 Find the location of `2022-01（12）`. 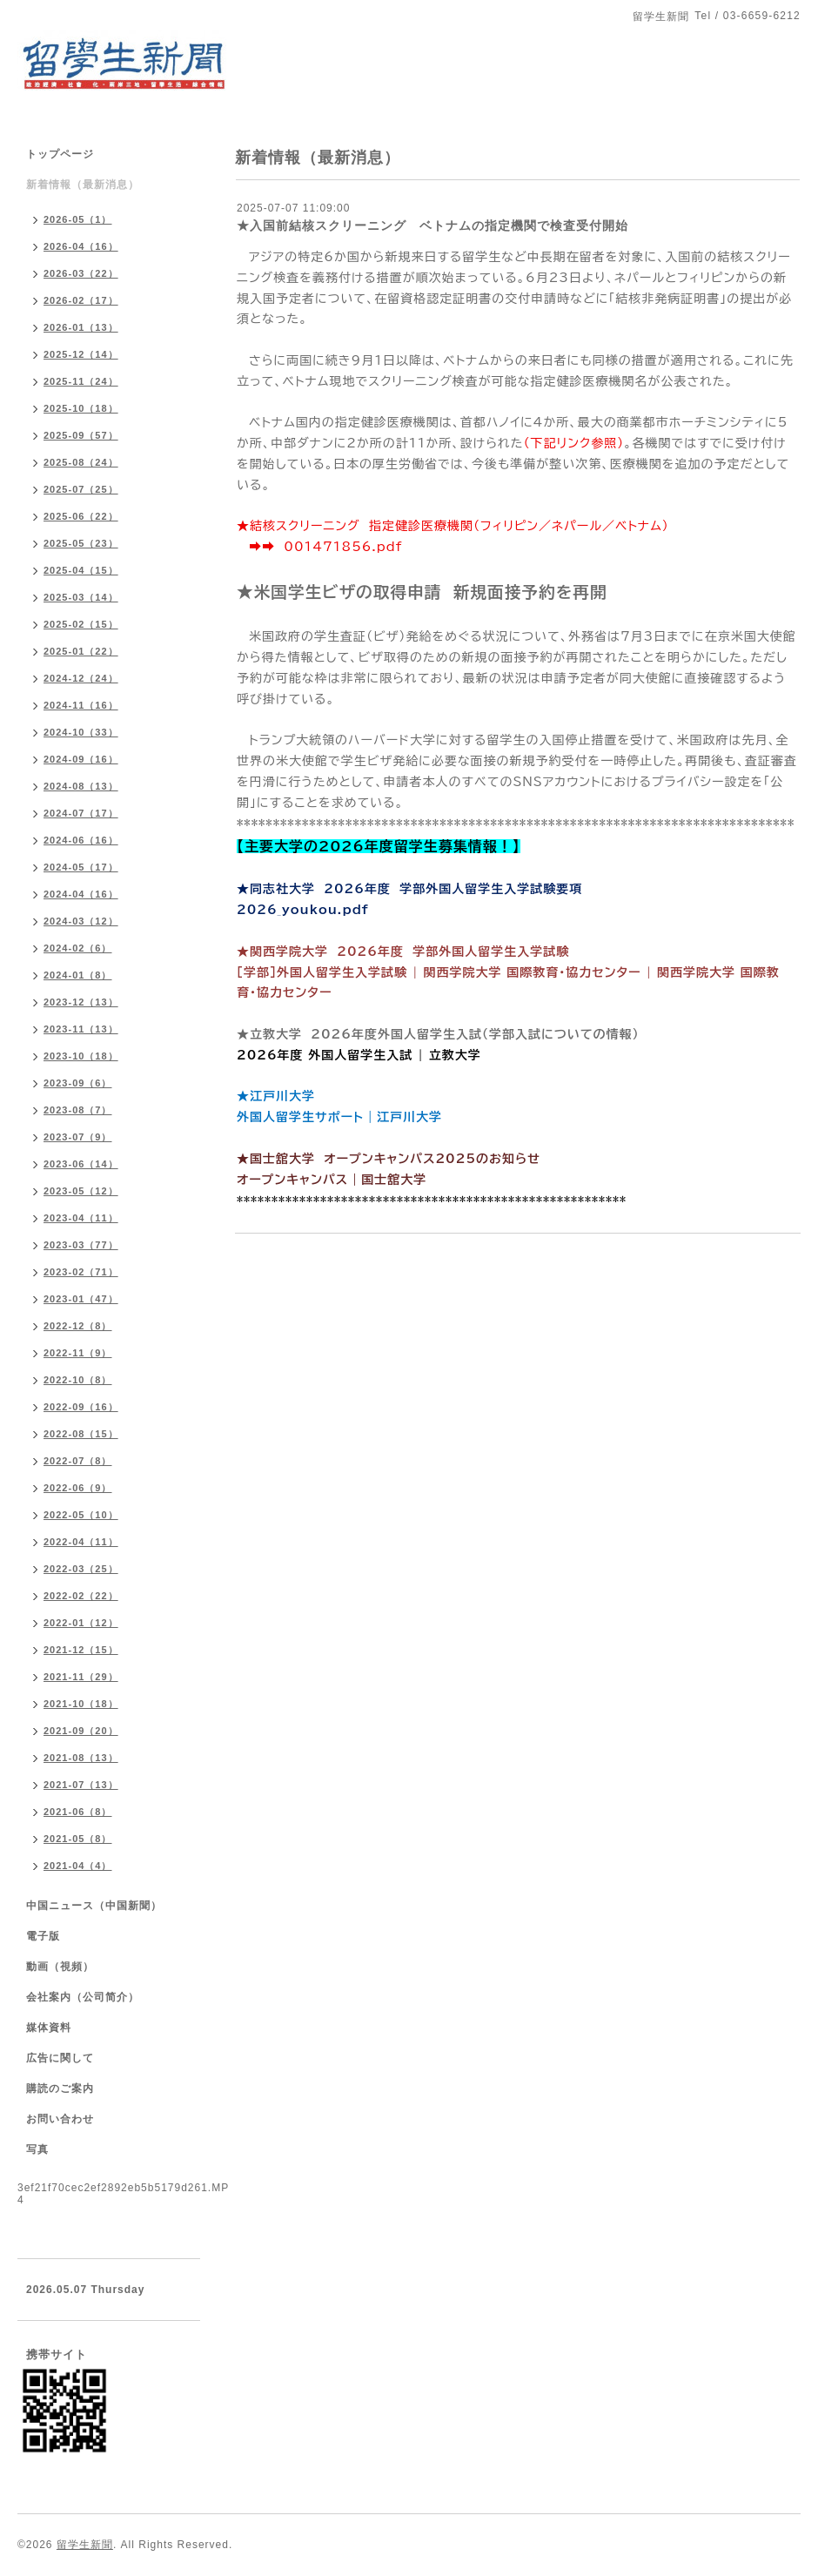

2022-01（12） is located at coordinates (81, 1623).